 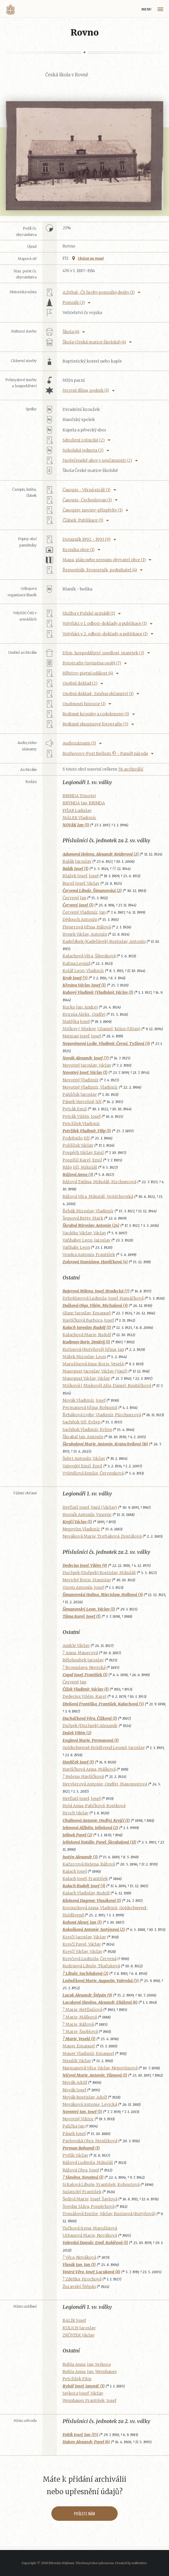 What do you see at coordinates (83, 970) in the screenshot?
I see `Kolář Leon, Vladimír` at bounding box center [83, 970].